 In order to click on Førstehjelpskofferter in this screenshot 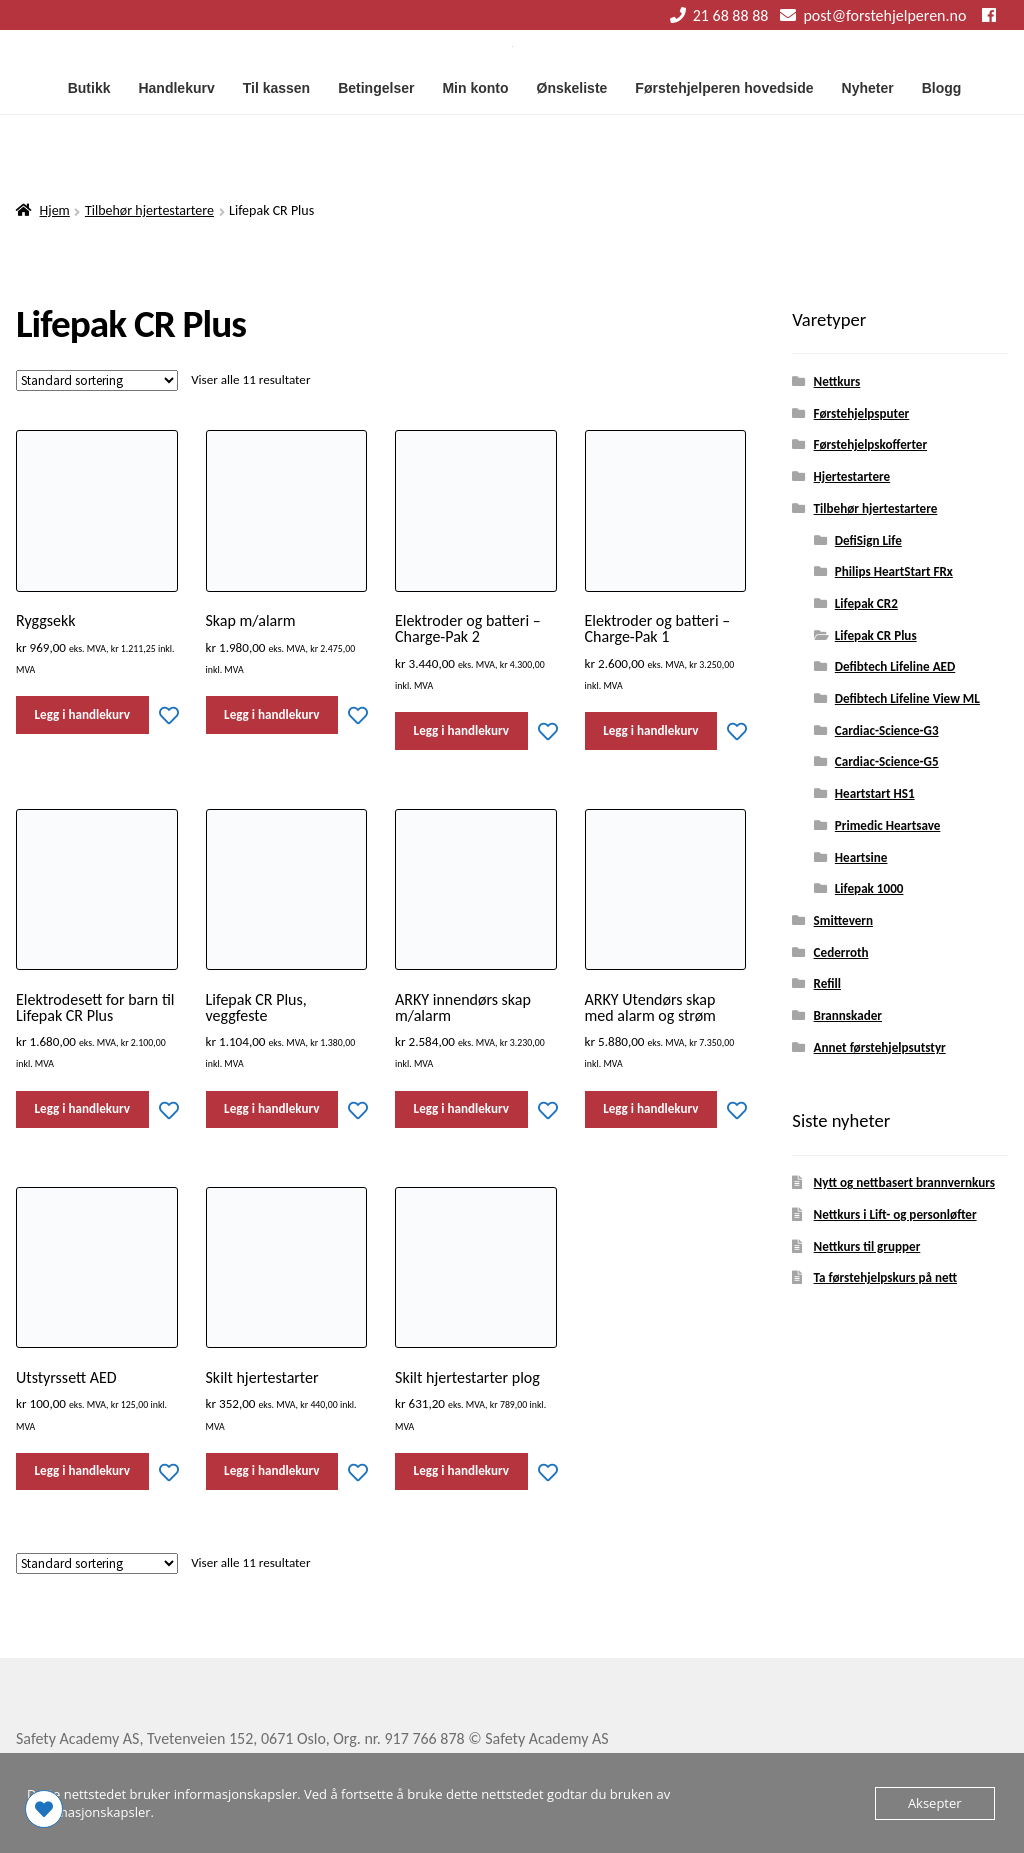, I will do `click(870, 445)`.